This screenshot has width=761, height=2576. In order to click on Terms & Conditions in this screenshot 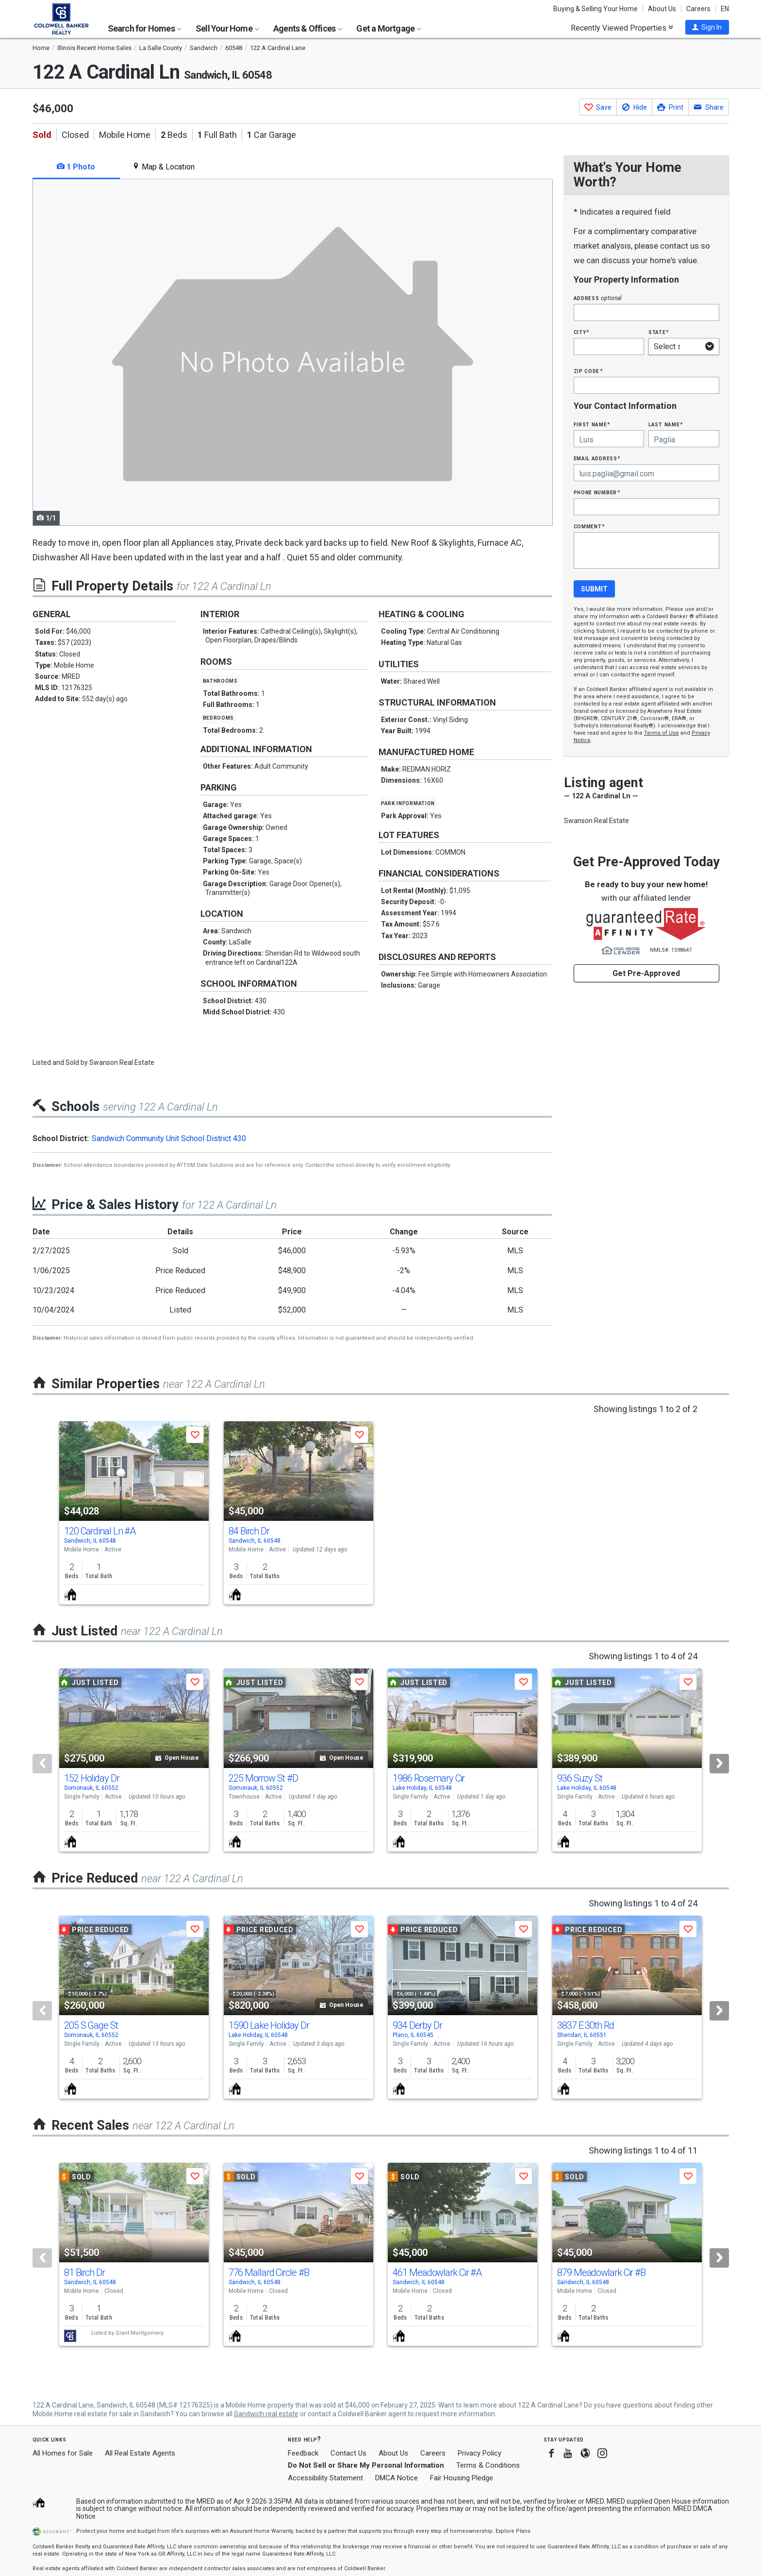, I will do `click(488, 2465)`.